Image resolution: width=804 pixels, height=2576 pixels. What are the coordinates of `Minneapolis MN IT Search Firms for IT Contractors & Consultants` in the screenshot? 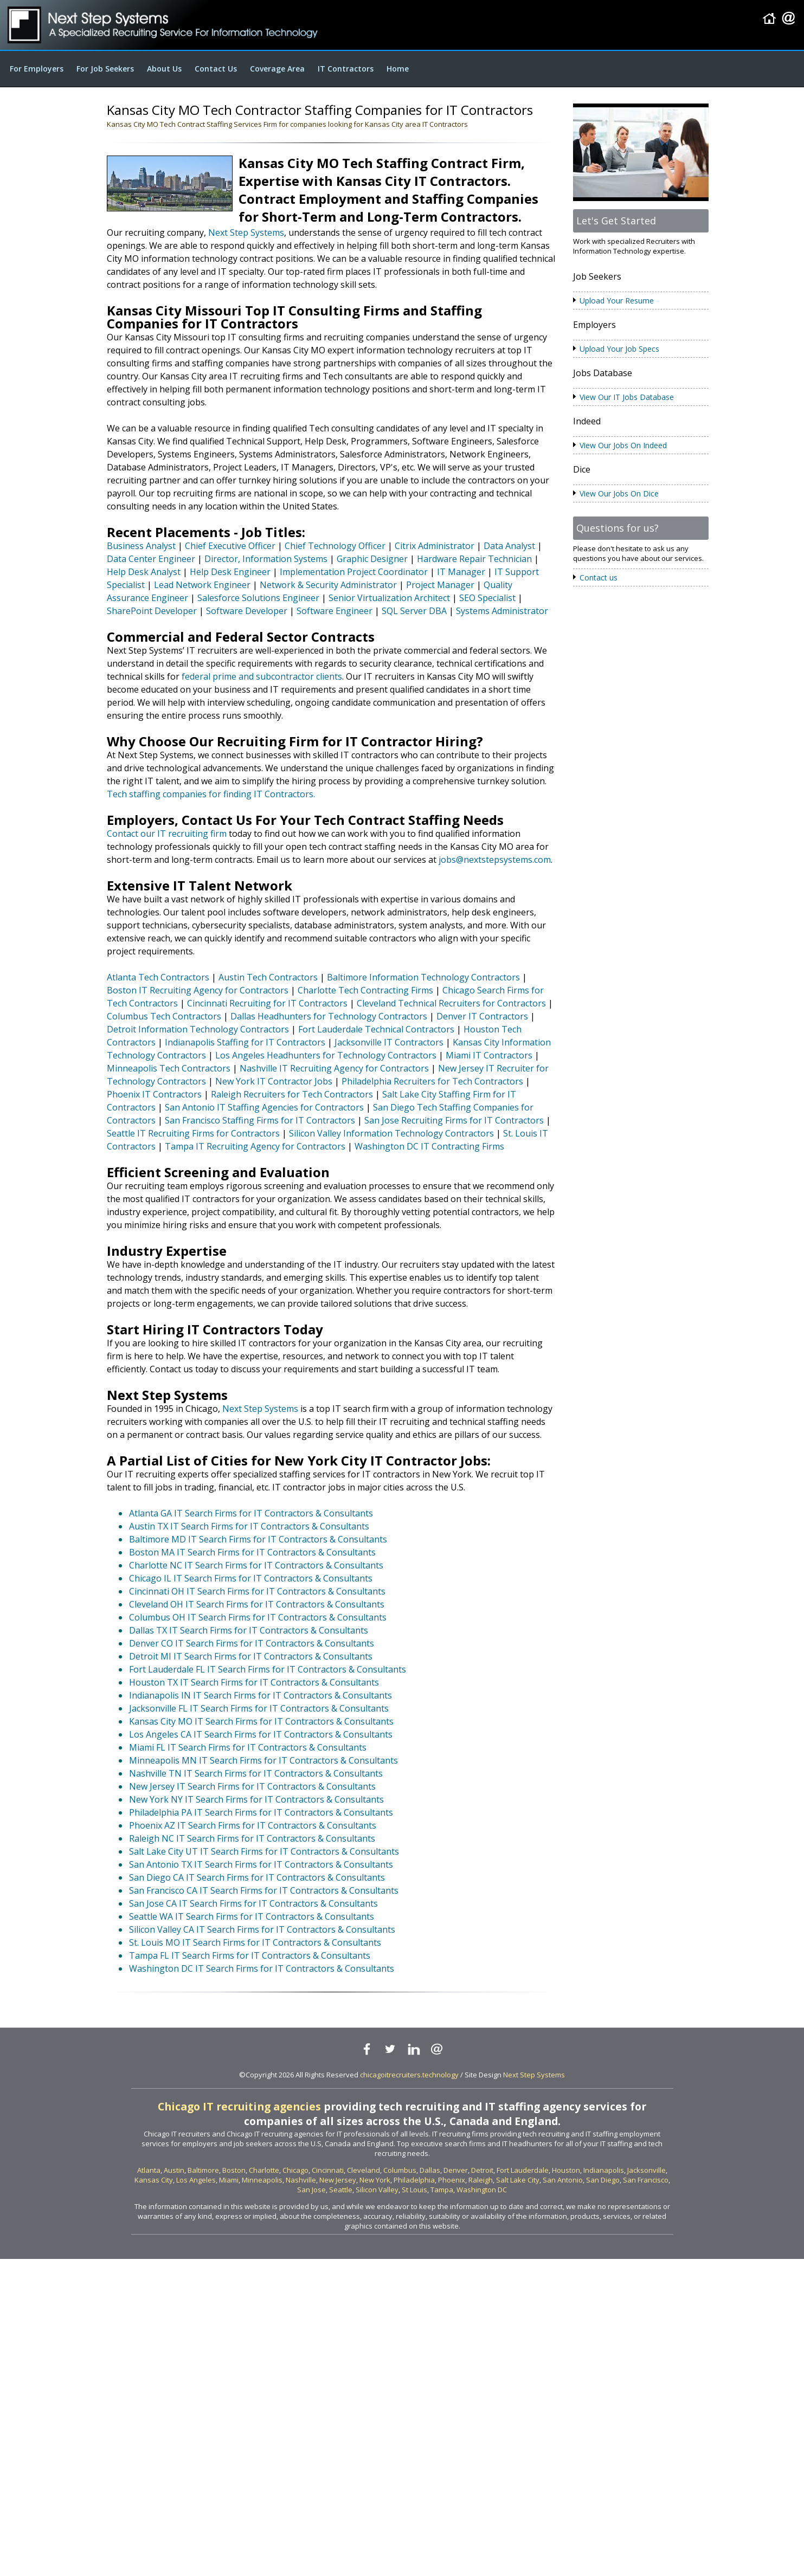 It's located at (263, 1760).